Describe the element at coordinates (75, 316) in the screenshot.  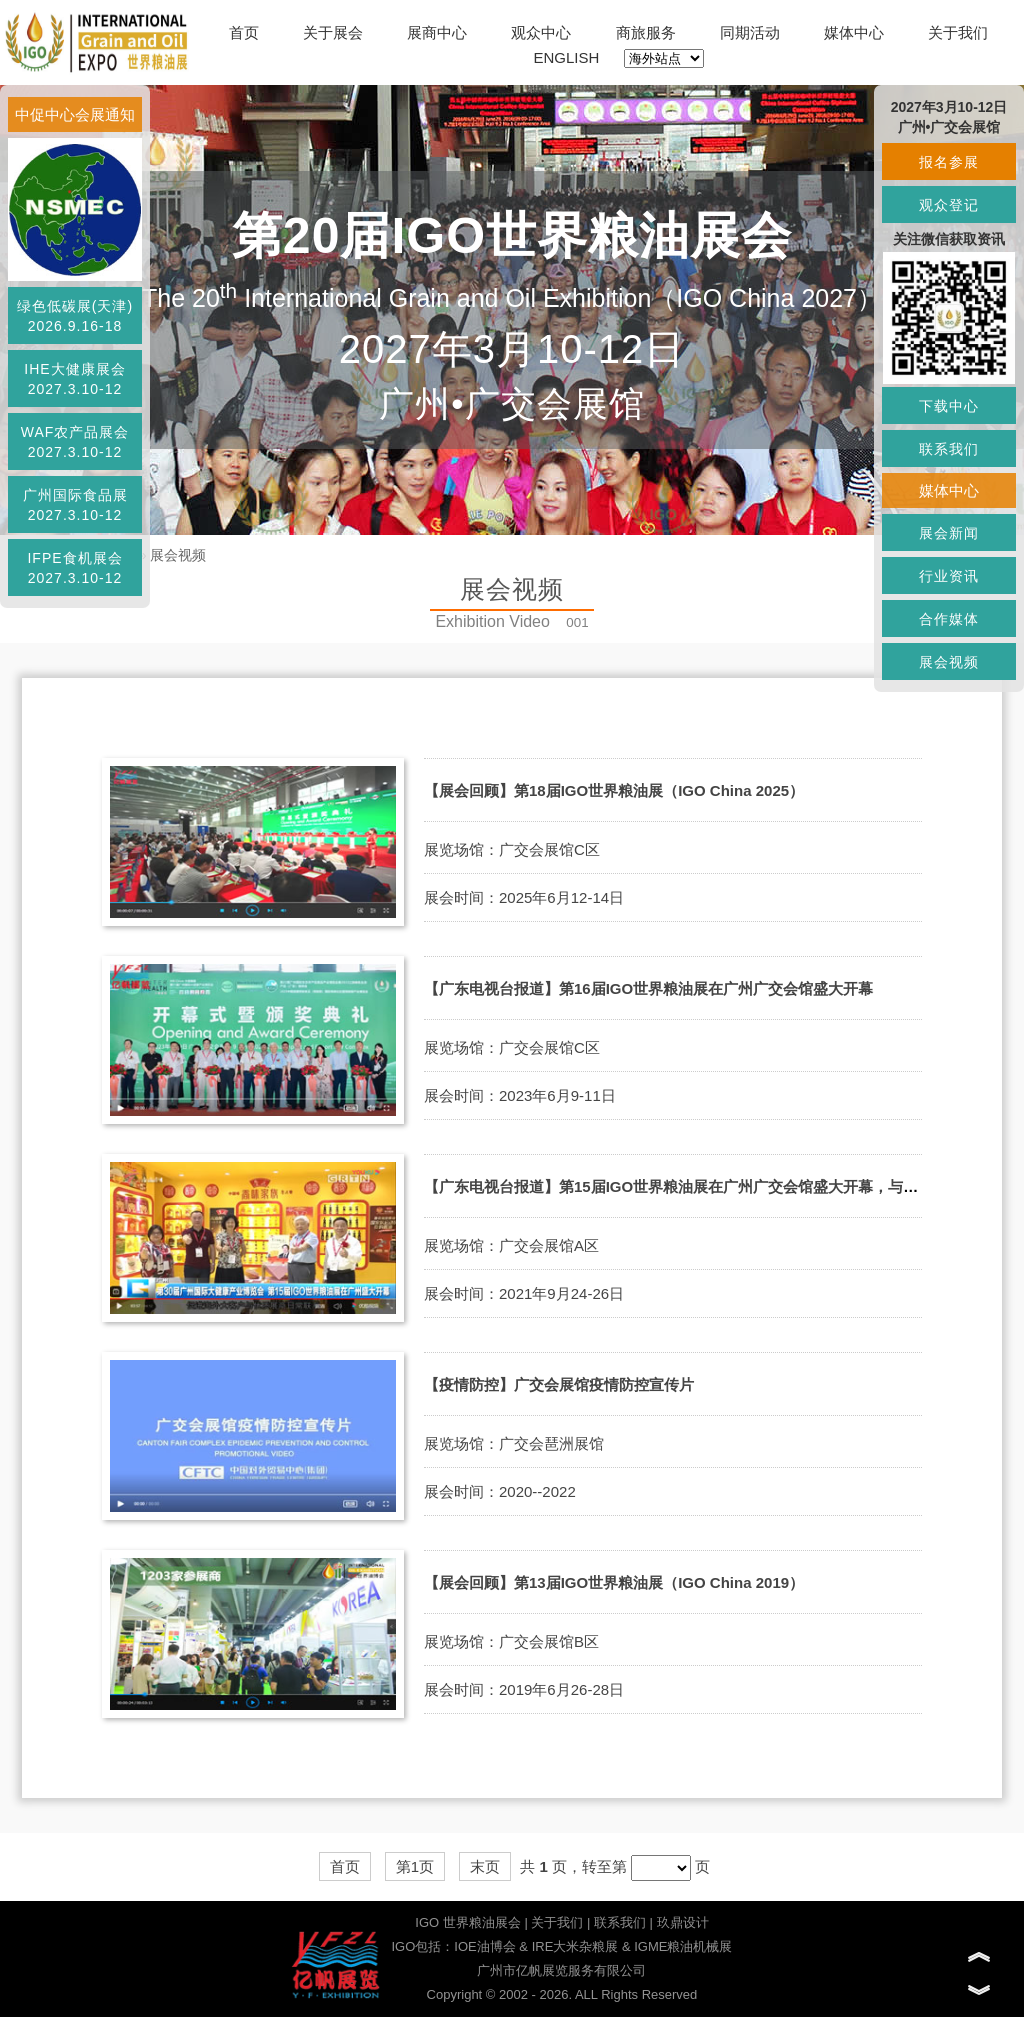
I see `绿色低碳展(天津)2026.9.16-18` at that location.